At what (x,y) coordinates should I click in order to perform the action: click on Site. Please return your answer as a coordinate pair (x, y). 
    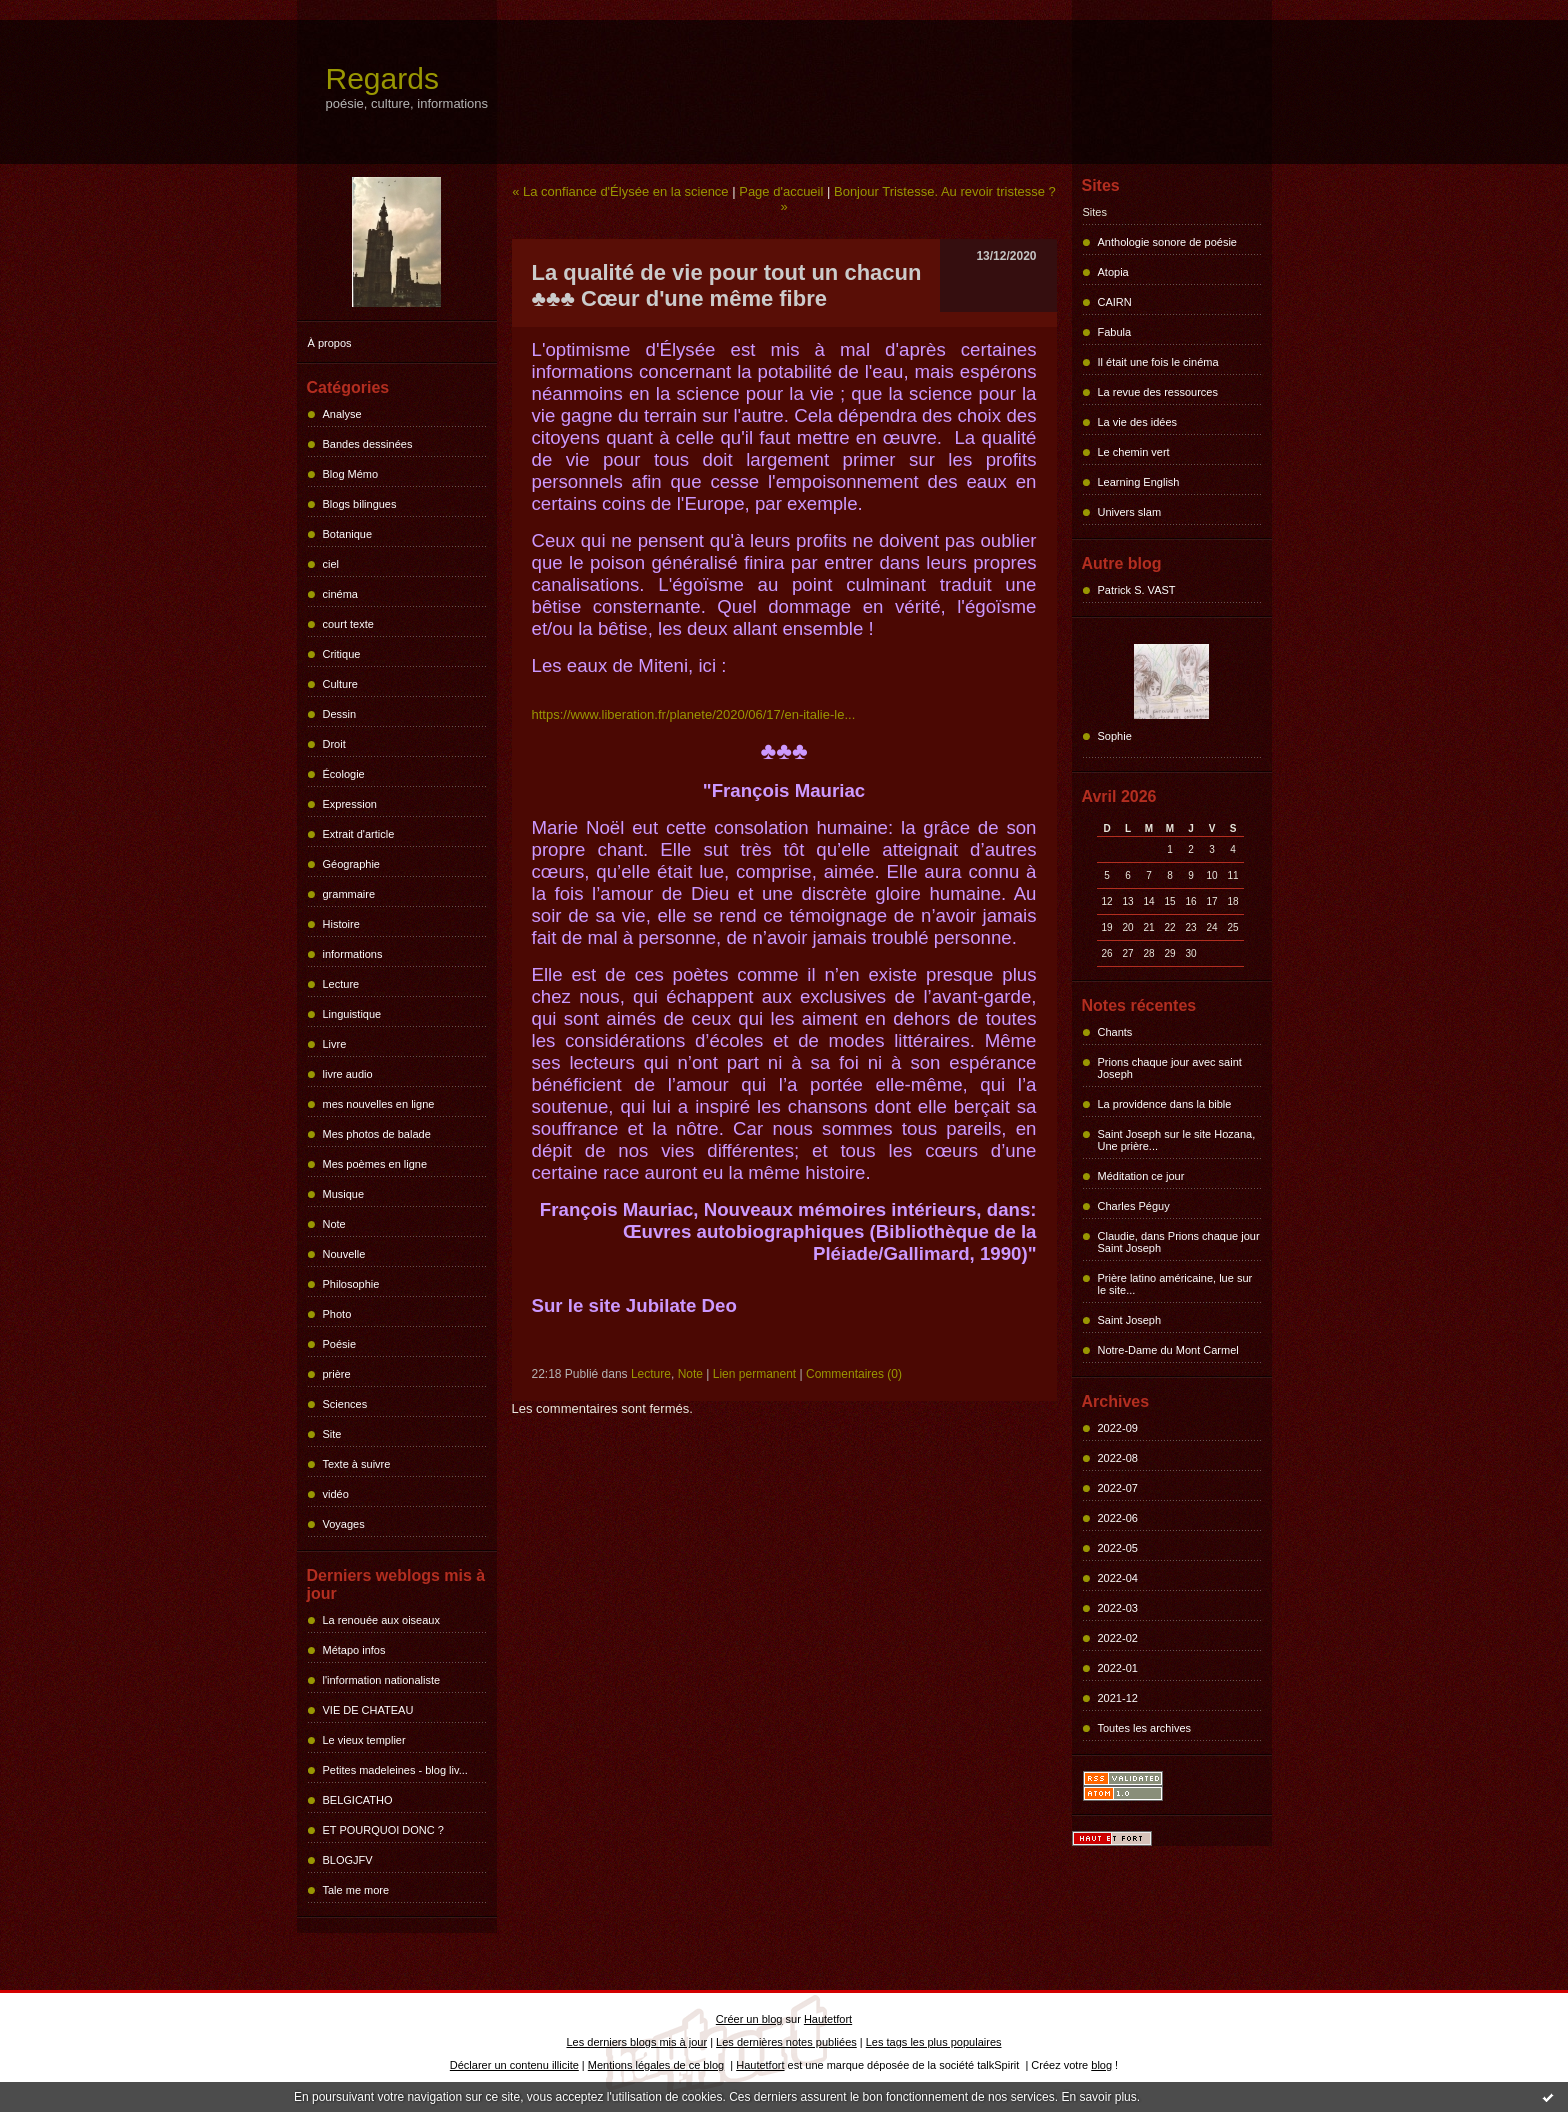
    Looking at the image, I should click on (332, 1434).